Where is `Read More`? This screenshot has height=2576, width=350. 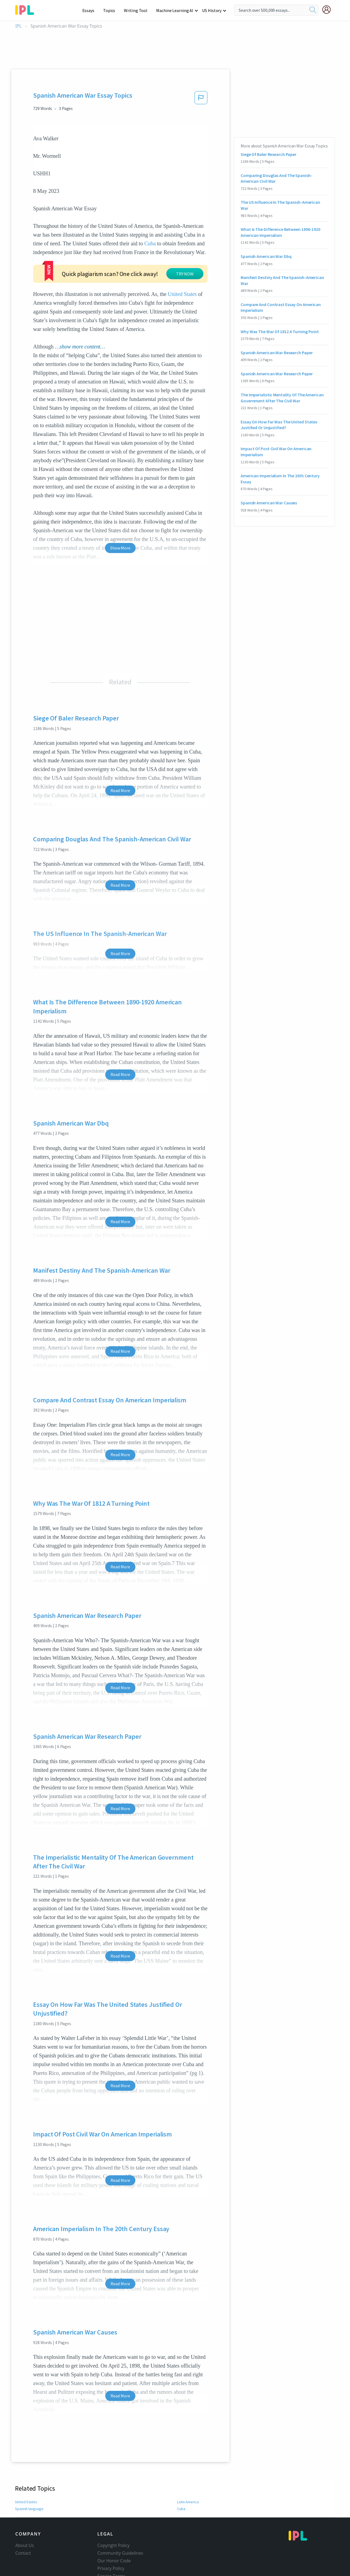 Read More is located at coordinates (120, 771).